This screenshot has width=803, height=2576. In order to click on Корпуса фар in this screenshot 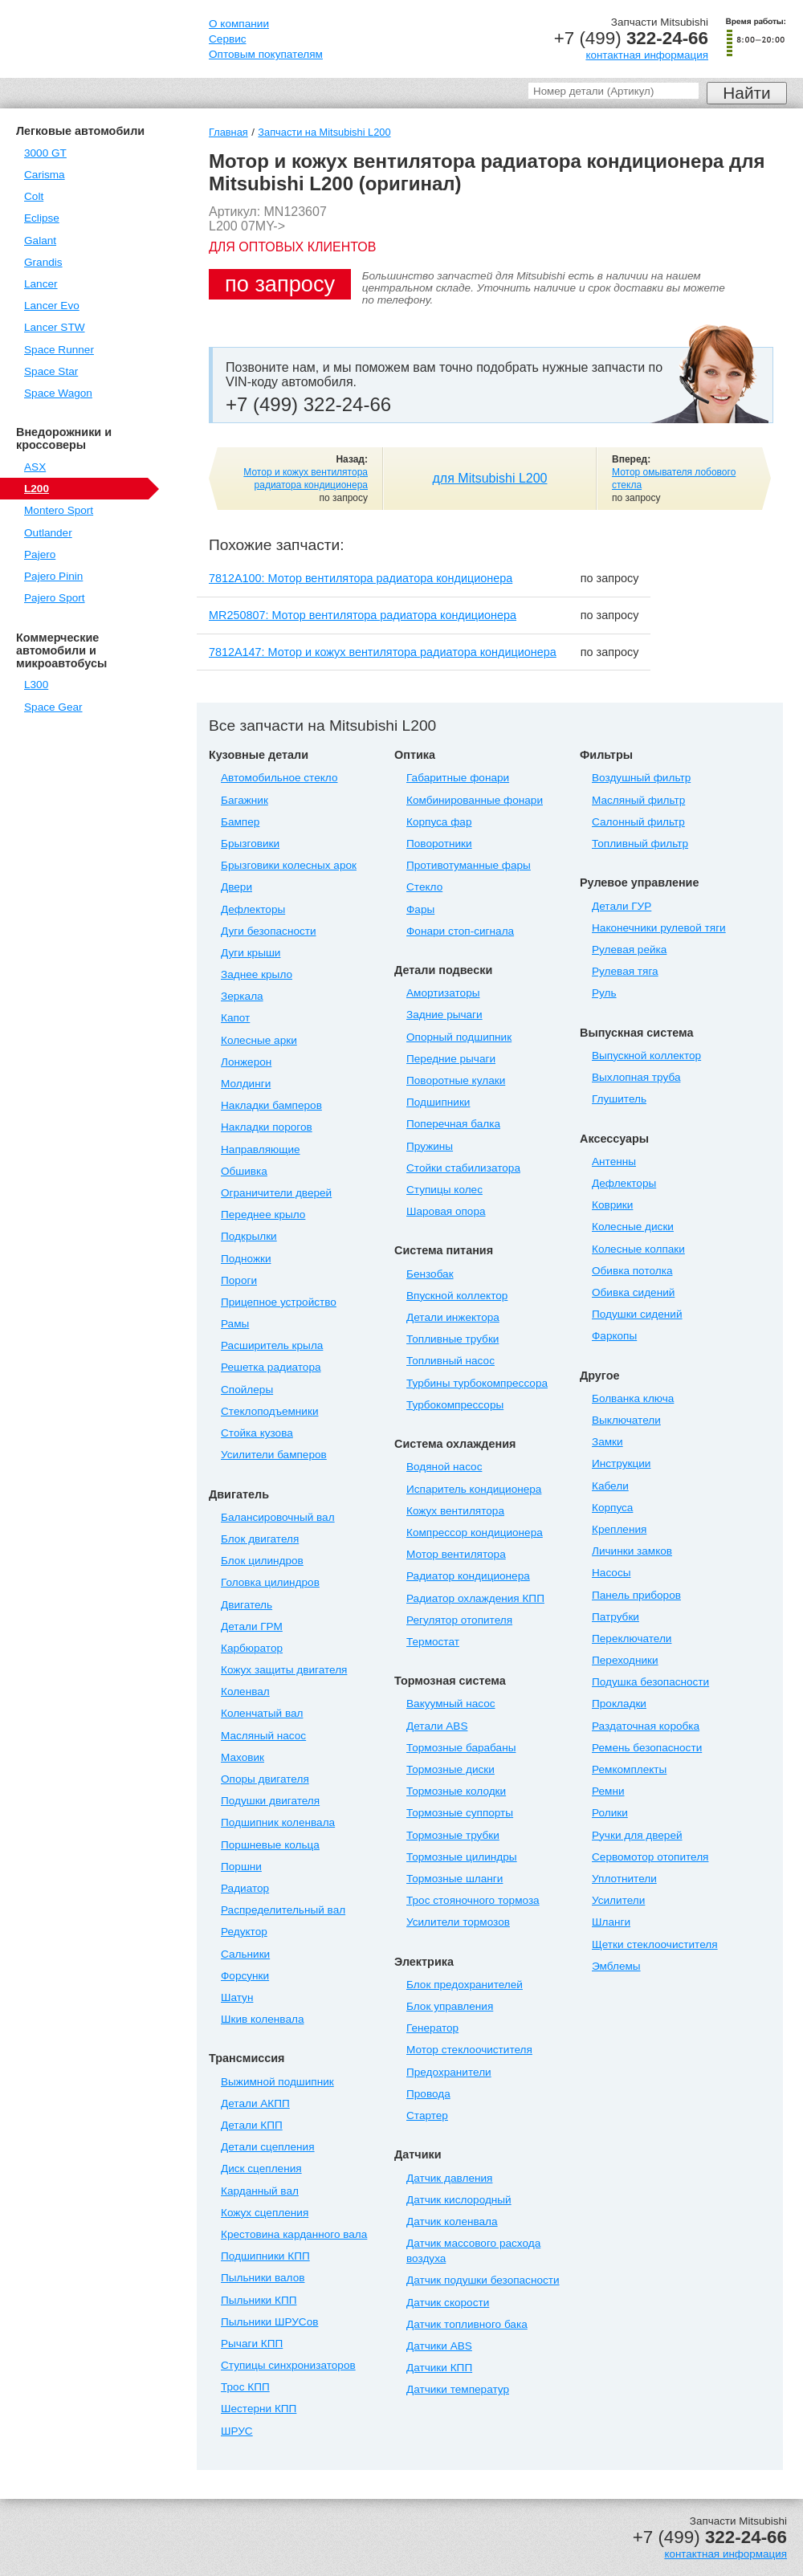, I will do `click(438, 822)`.